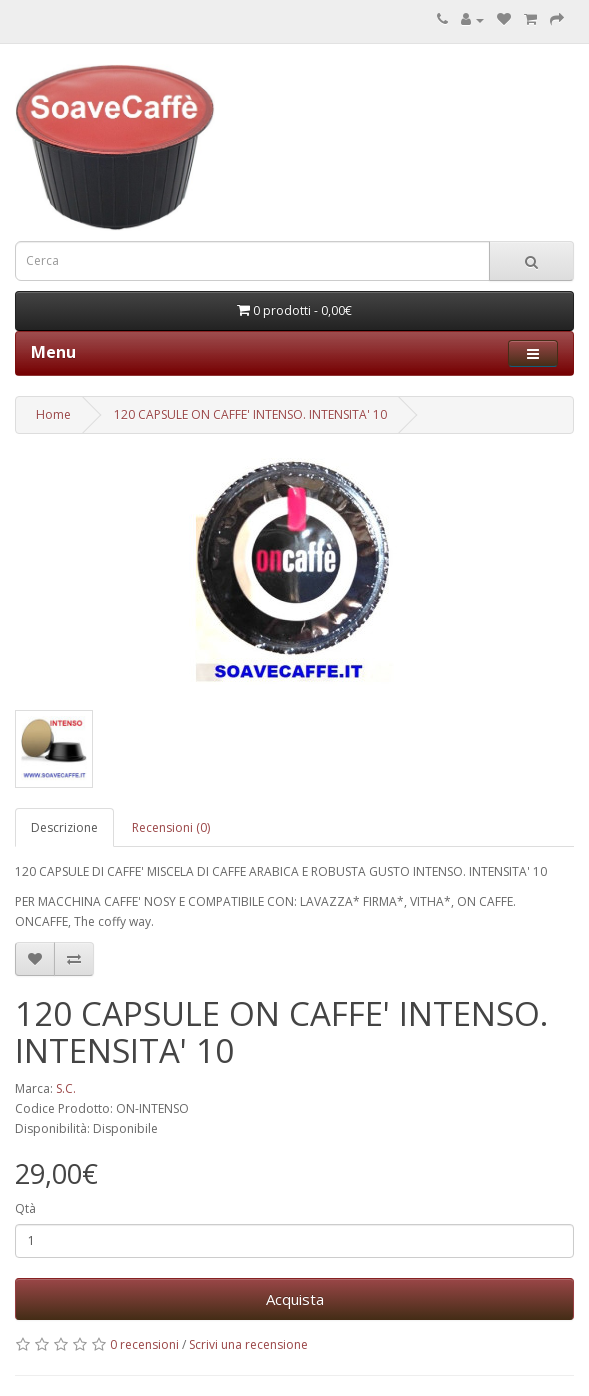  I want to click on S.C., so click(66, 1088).